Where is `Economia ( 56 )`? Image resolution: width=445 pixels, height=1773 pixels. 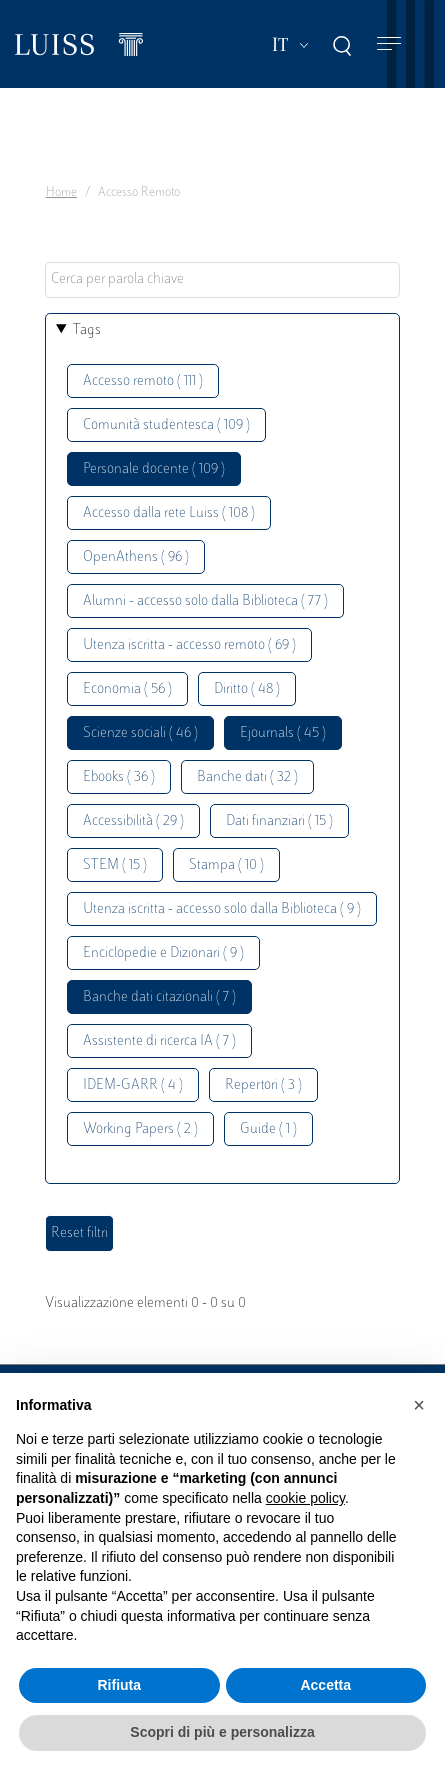
Economia ( 56 ) is located at coordinates (127, 689).